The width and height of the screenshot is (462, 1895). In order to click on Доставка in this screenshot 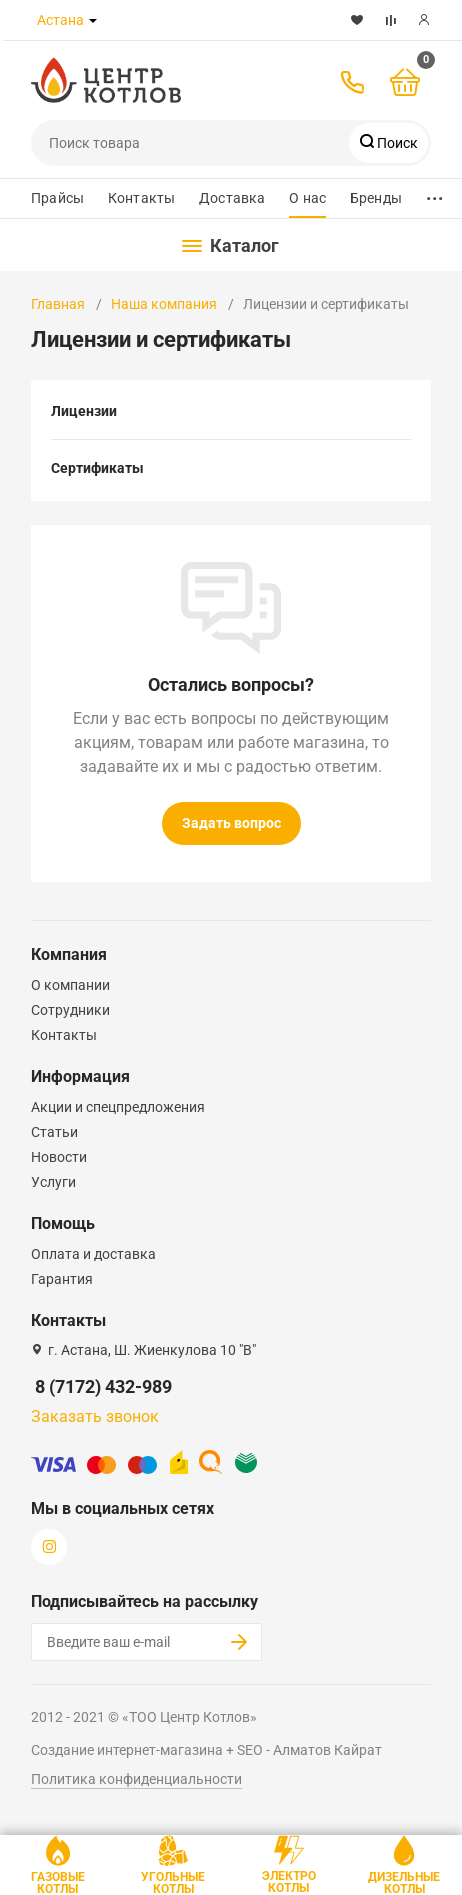, I will do `click(232, 198)`.